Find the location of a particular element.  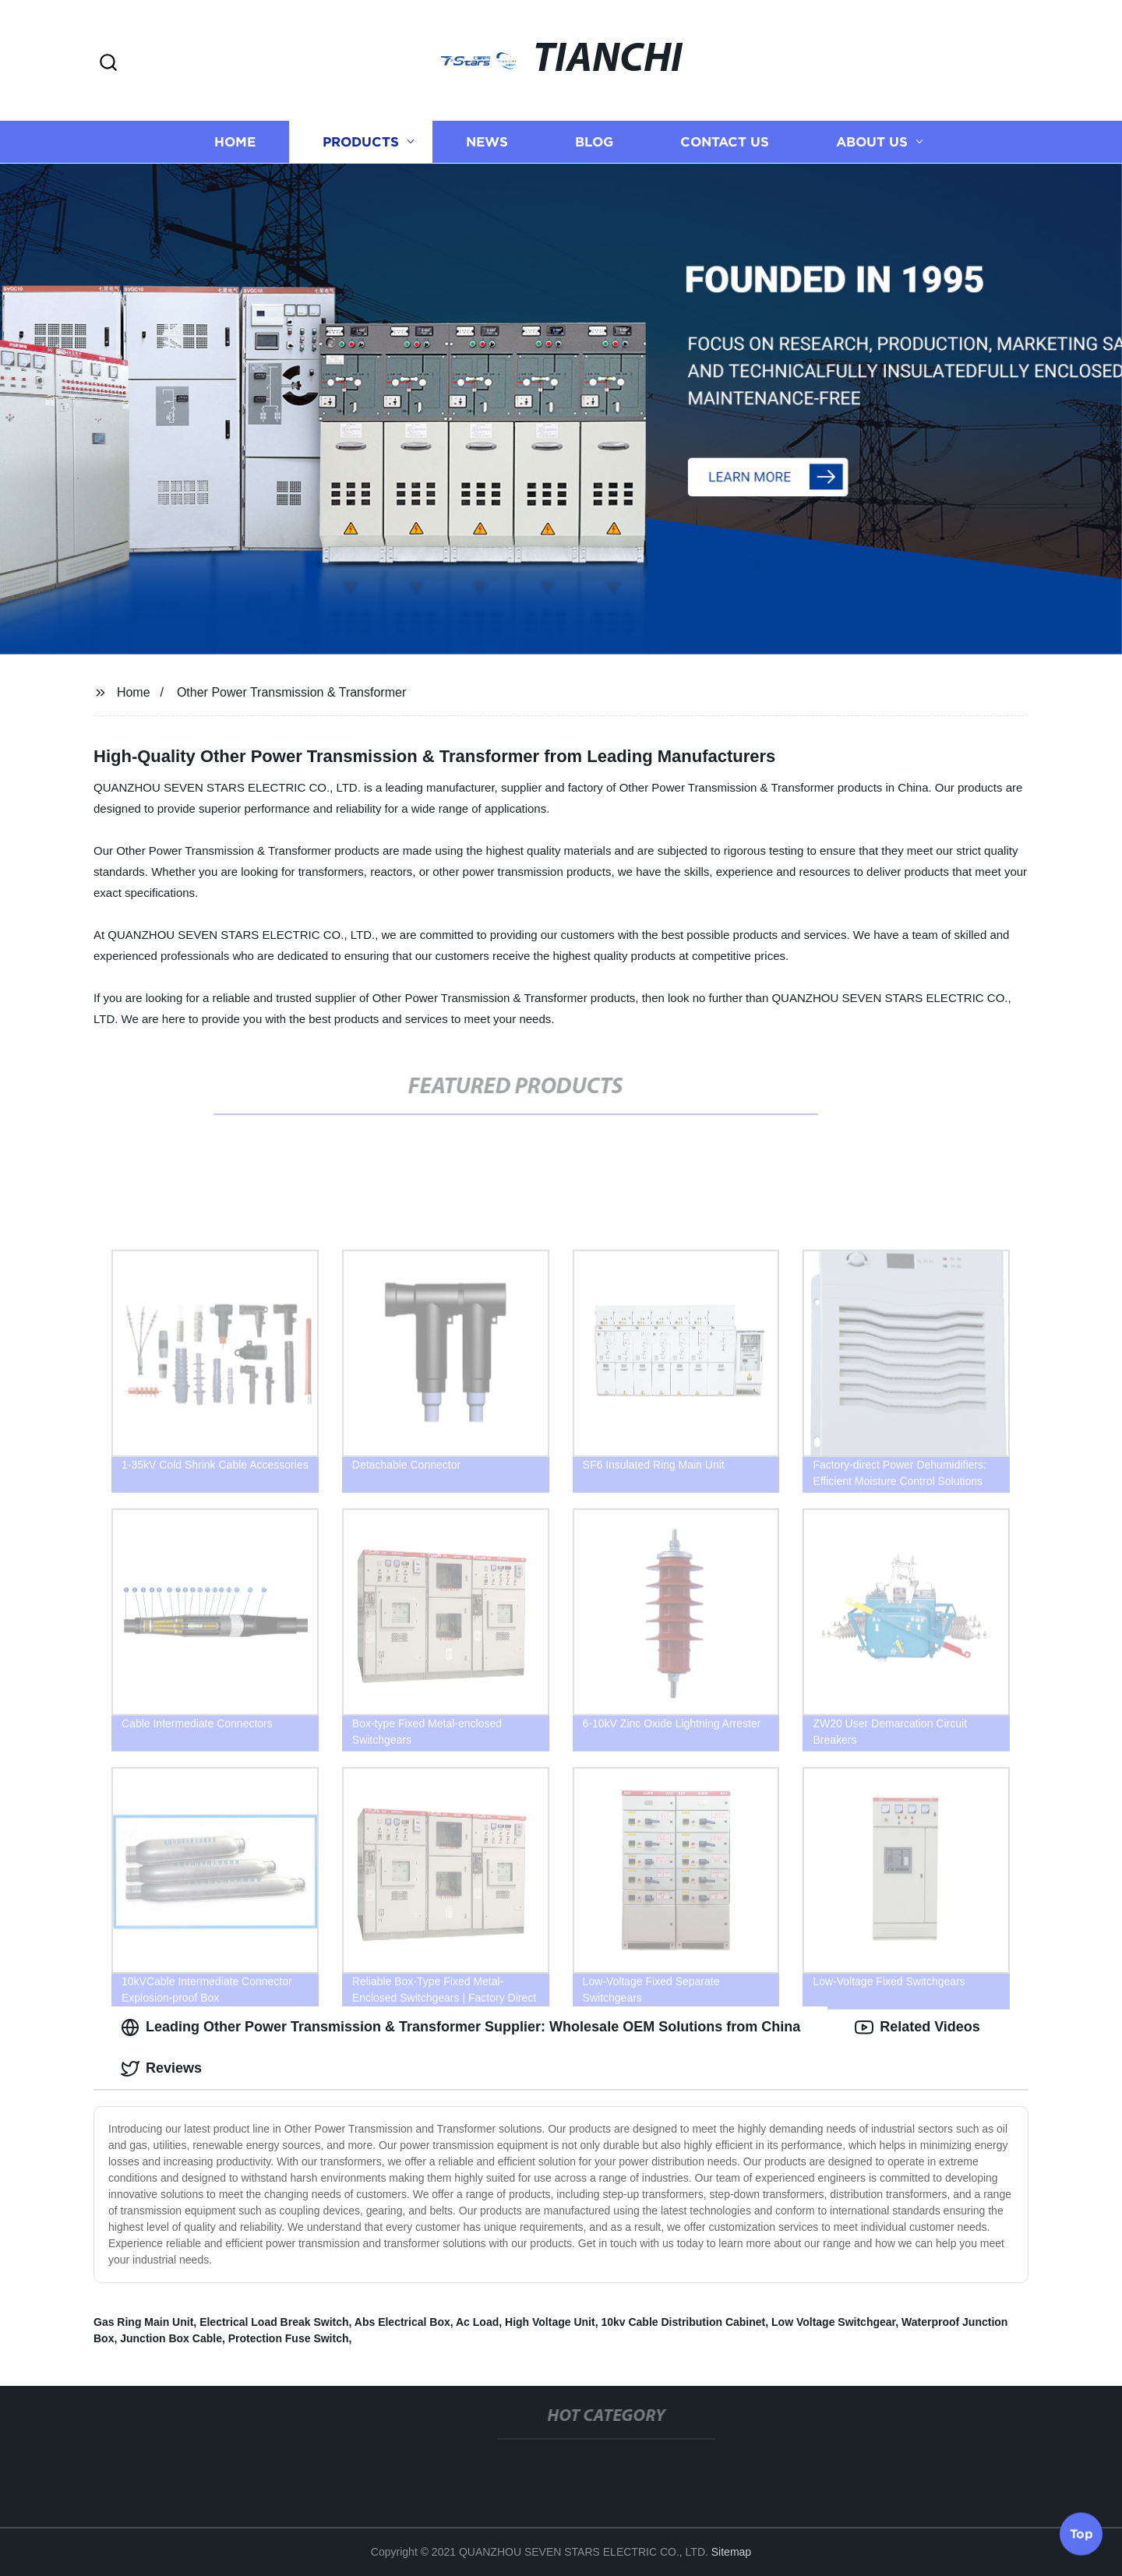

Related Videos [tab] is located at coordinates (917, 2027).